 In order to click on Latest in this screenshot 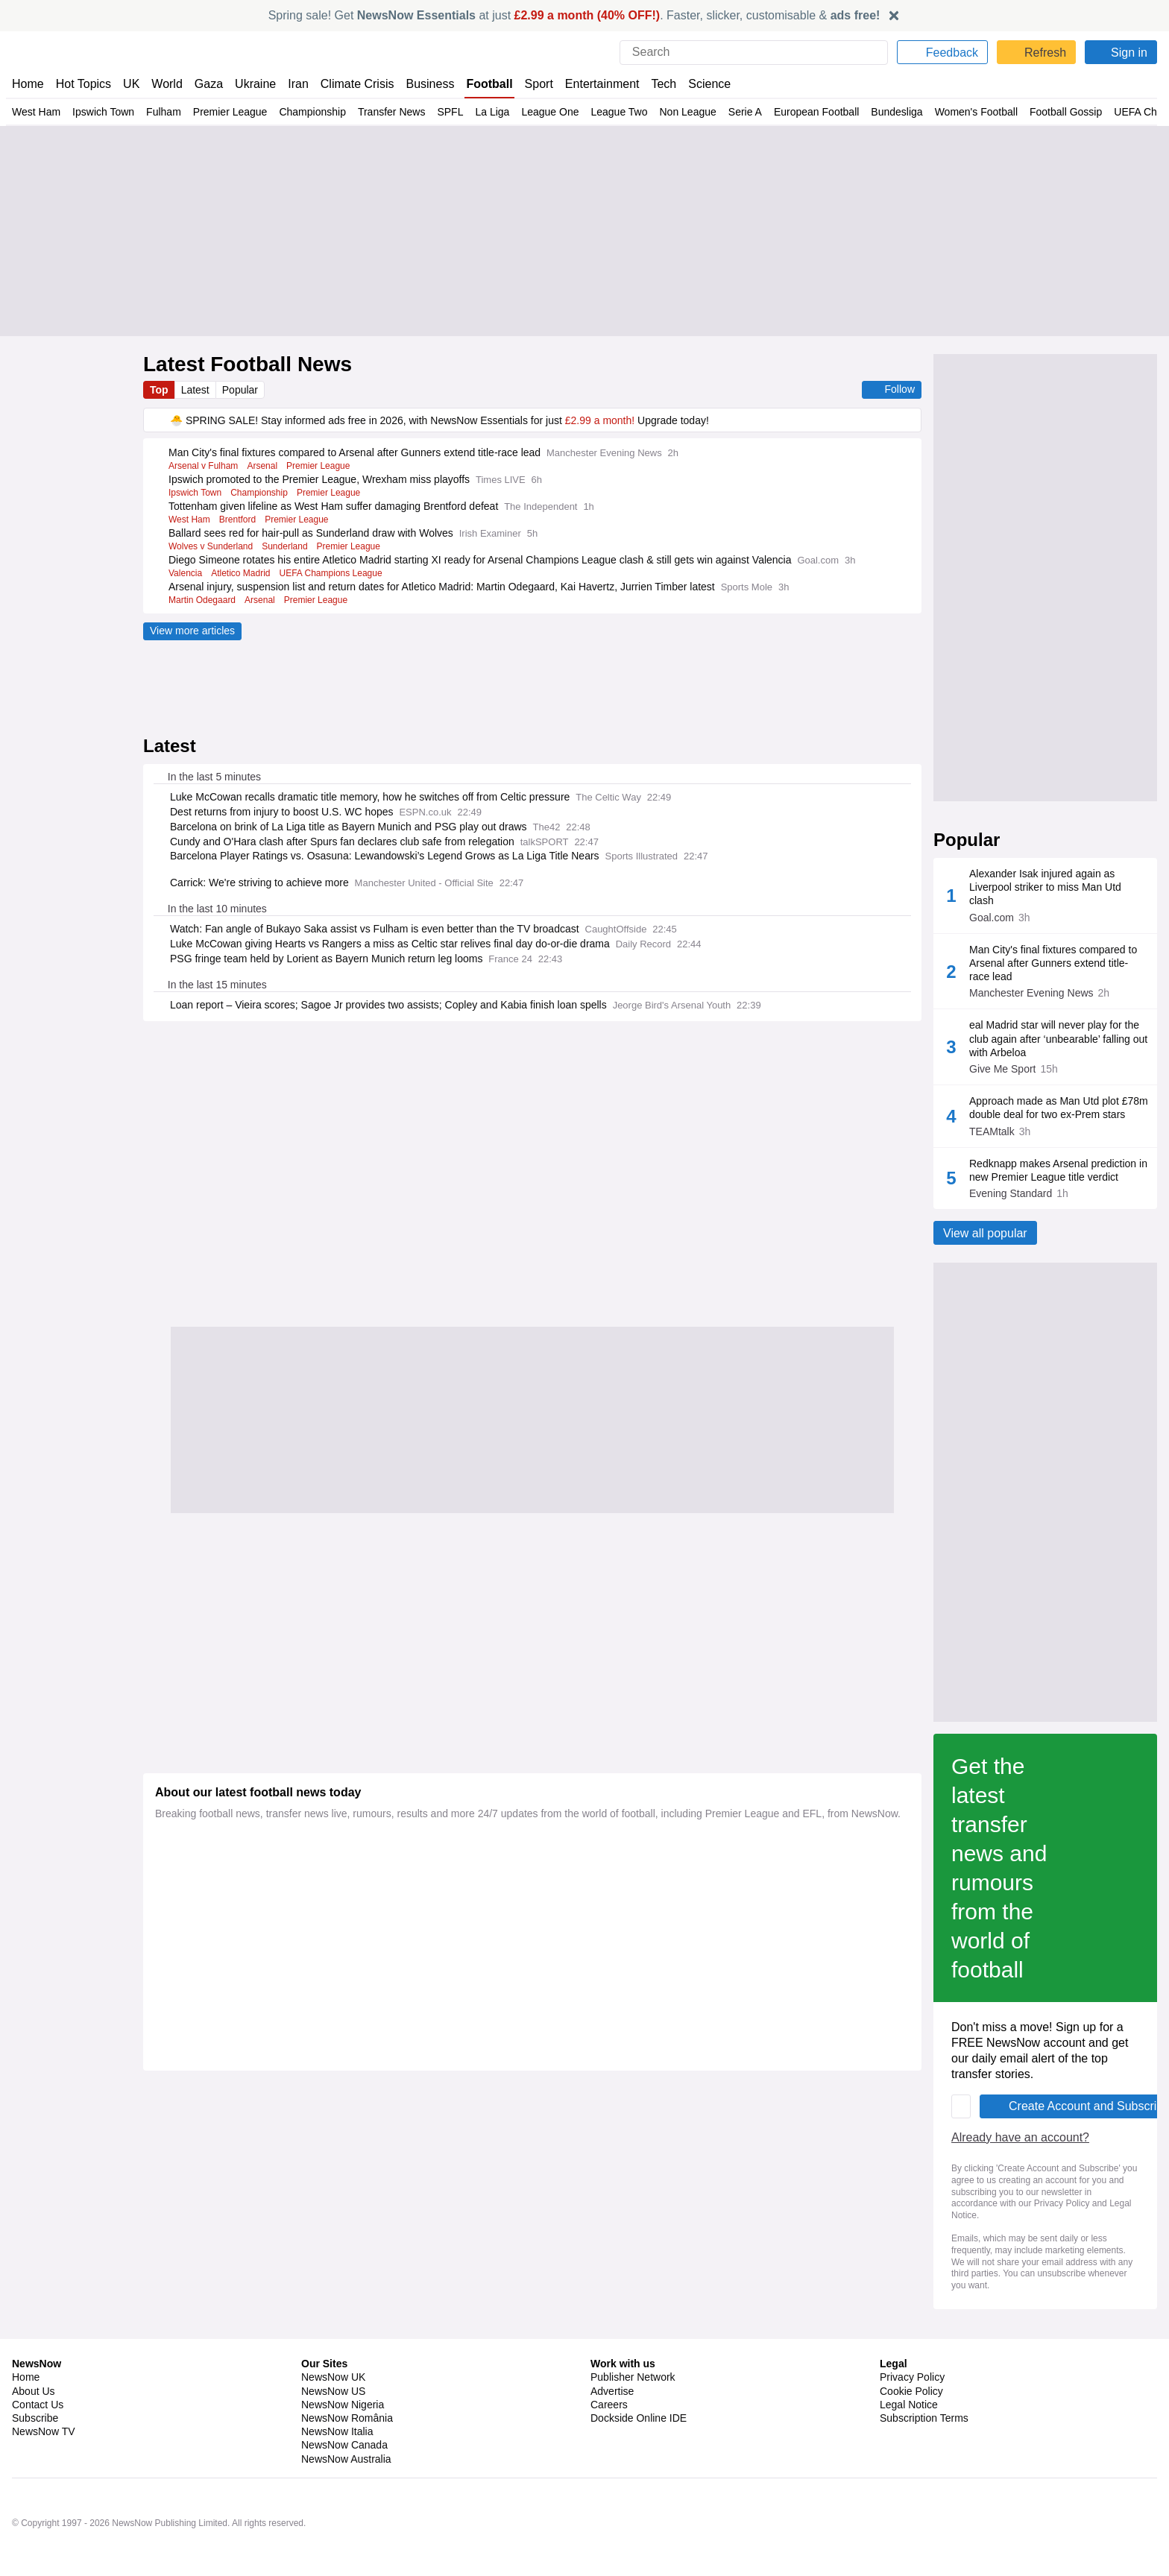, I will do `click(197, 390)`.